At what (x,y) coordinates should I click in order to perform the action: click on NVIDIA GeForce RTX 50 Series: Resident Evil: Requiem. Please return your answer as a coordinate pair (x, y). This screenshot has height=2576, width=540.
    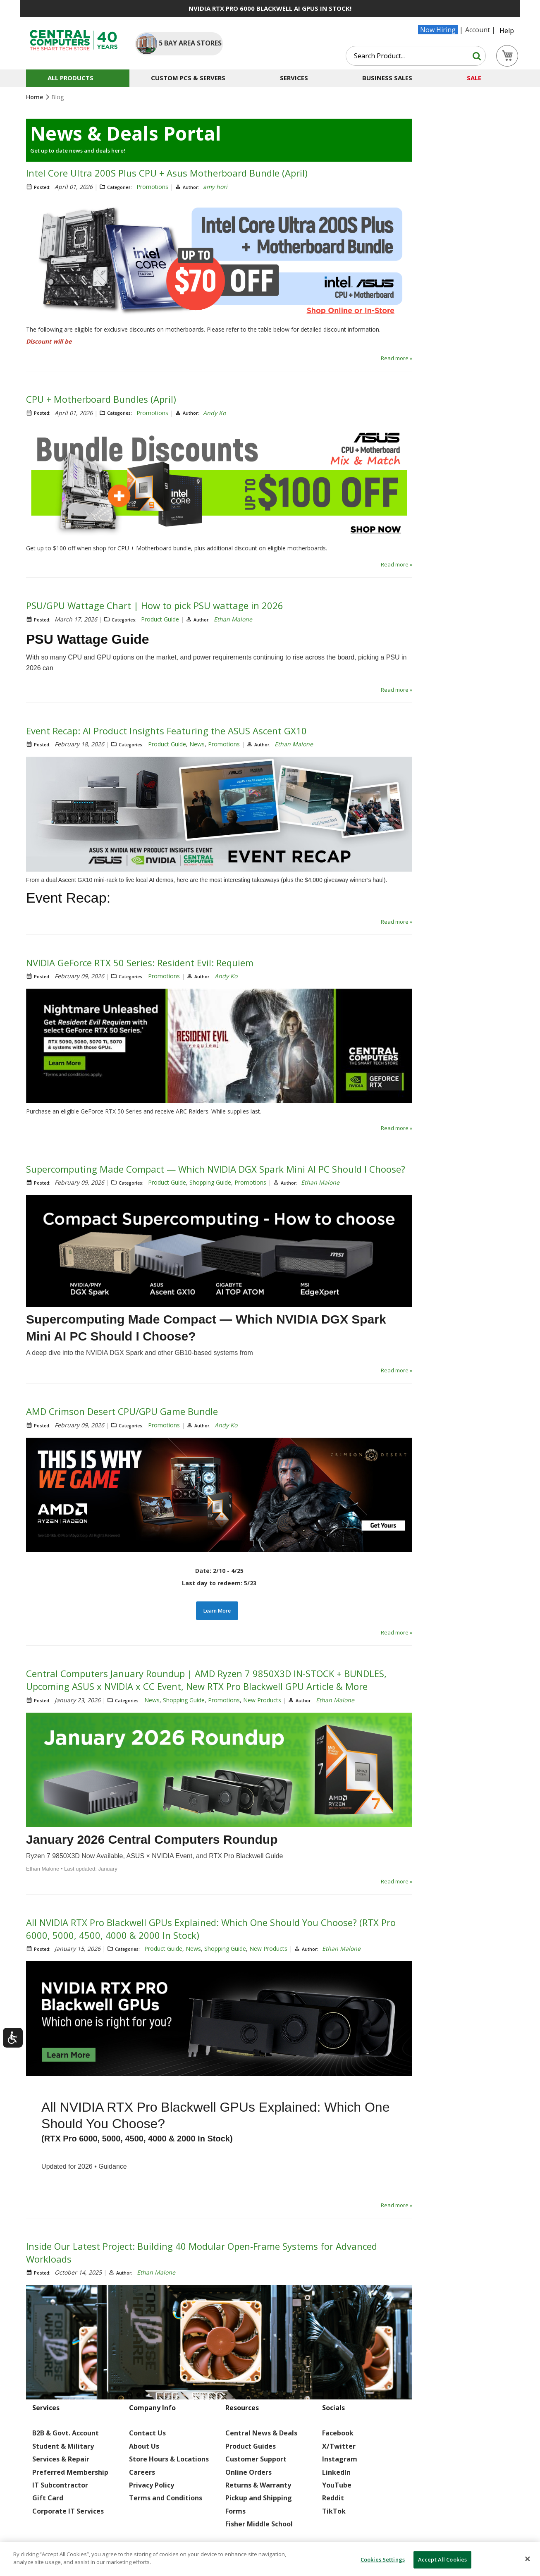
    Looking at the image, I should click on (139, 962).